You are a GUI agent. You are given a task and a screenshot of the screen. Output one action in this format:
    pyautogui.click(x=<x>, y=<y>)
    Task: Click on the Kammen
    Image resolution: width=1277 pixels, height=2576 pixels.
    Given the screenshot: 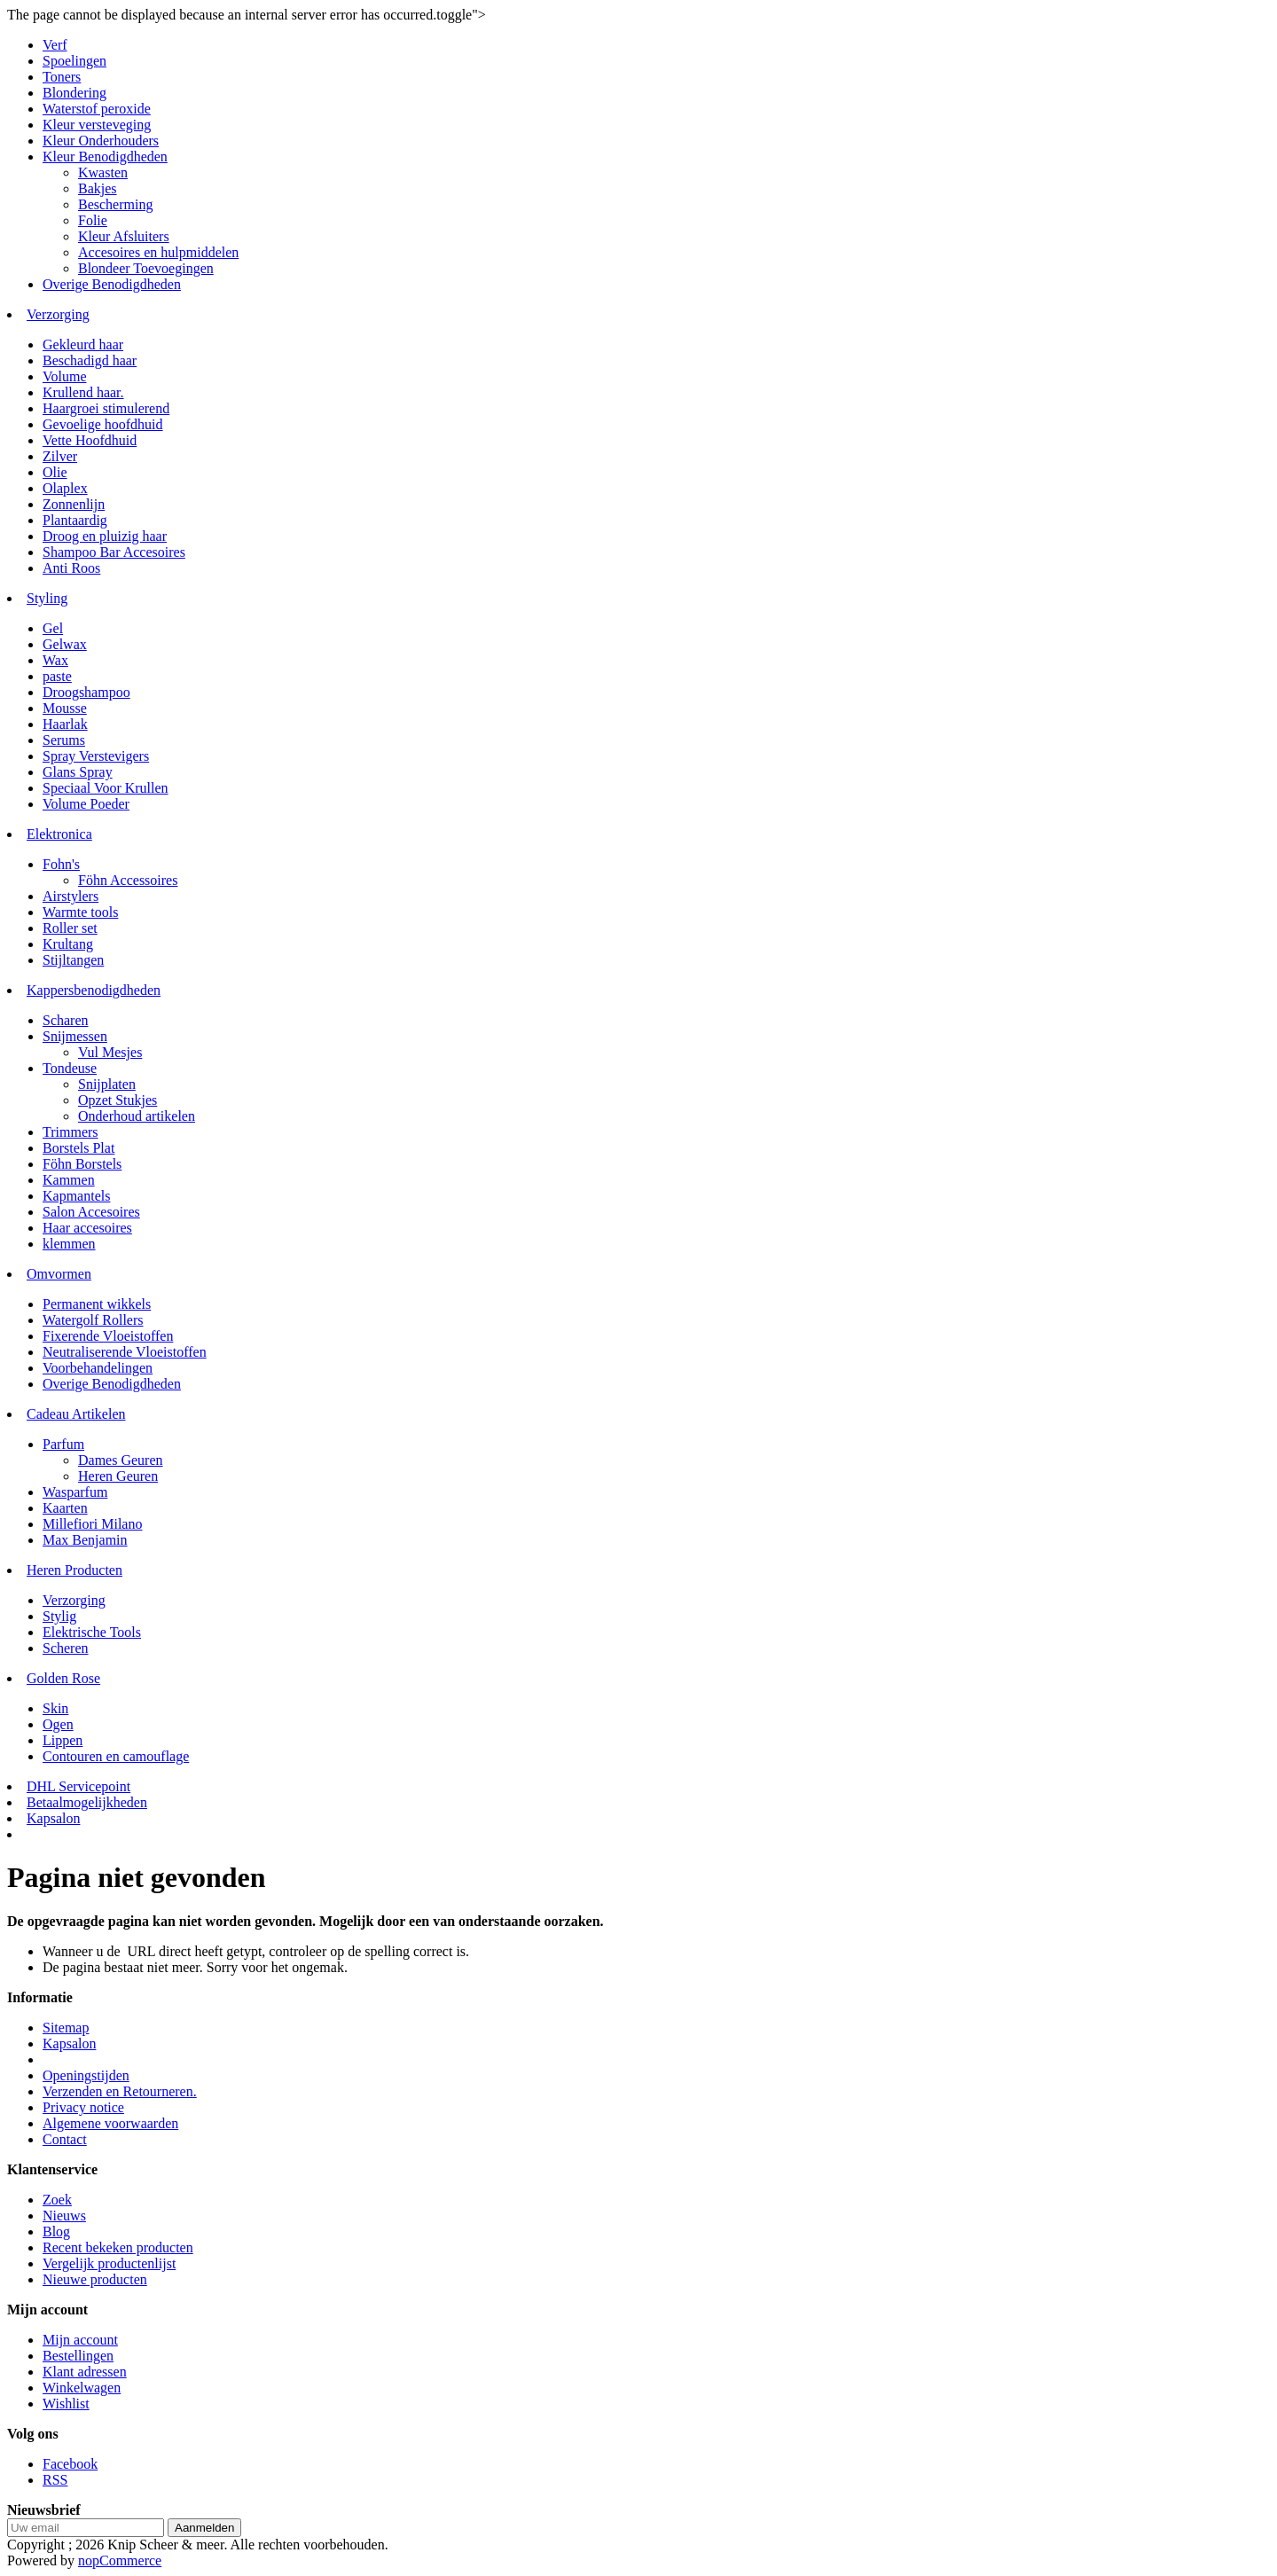 What is the action you would take?
    pyautogui.click(x=69, y=1179)
    